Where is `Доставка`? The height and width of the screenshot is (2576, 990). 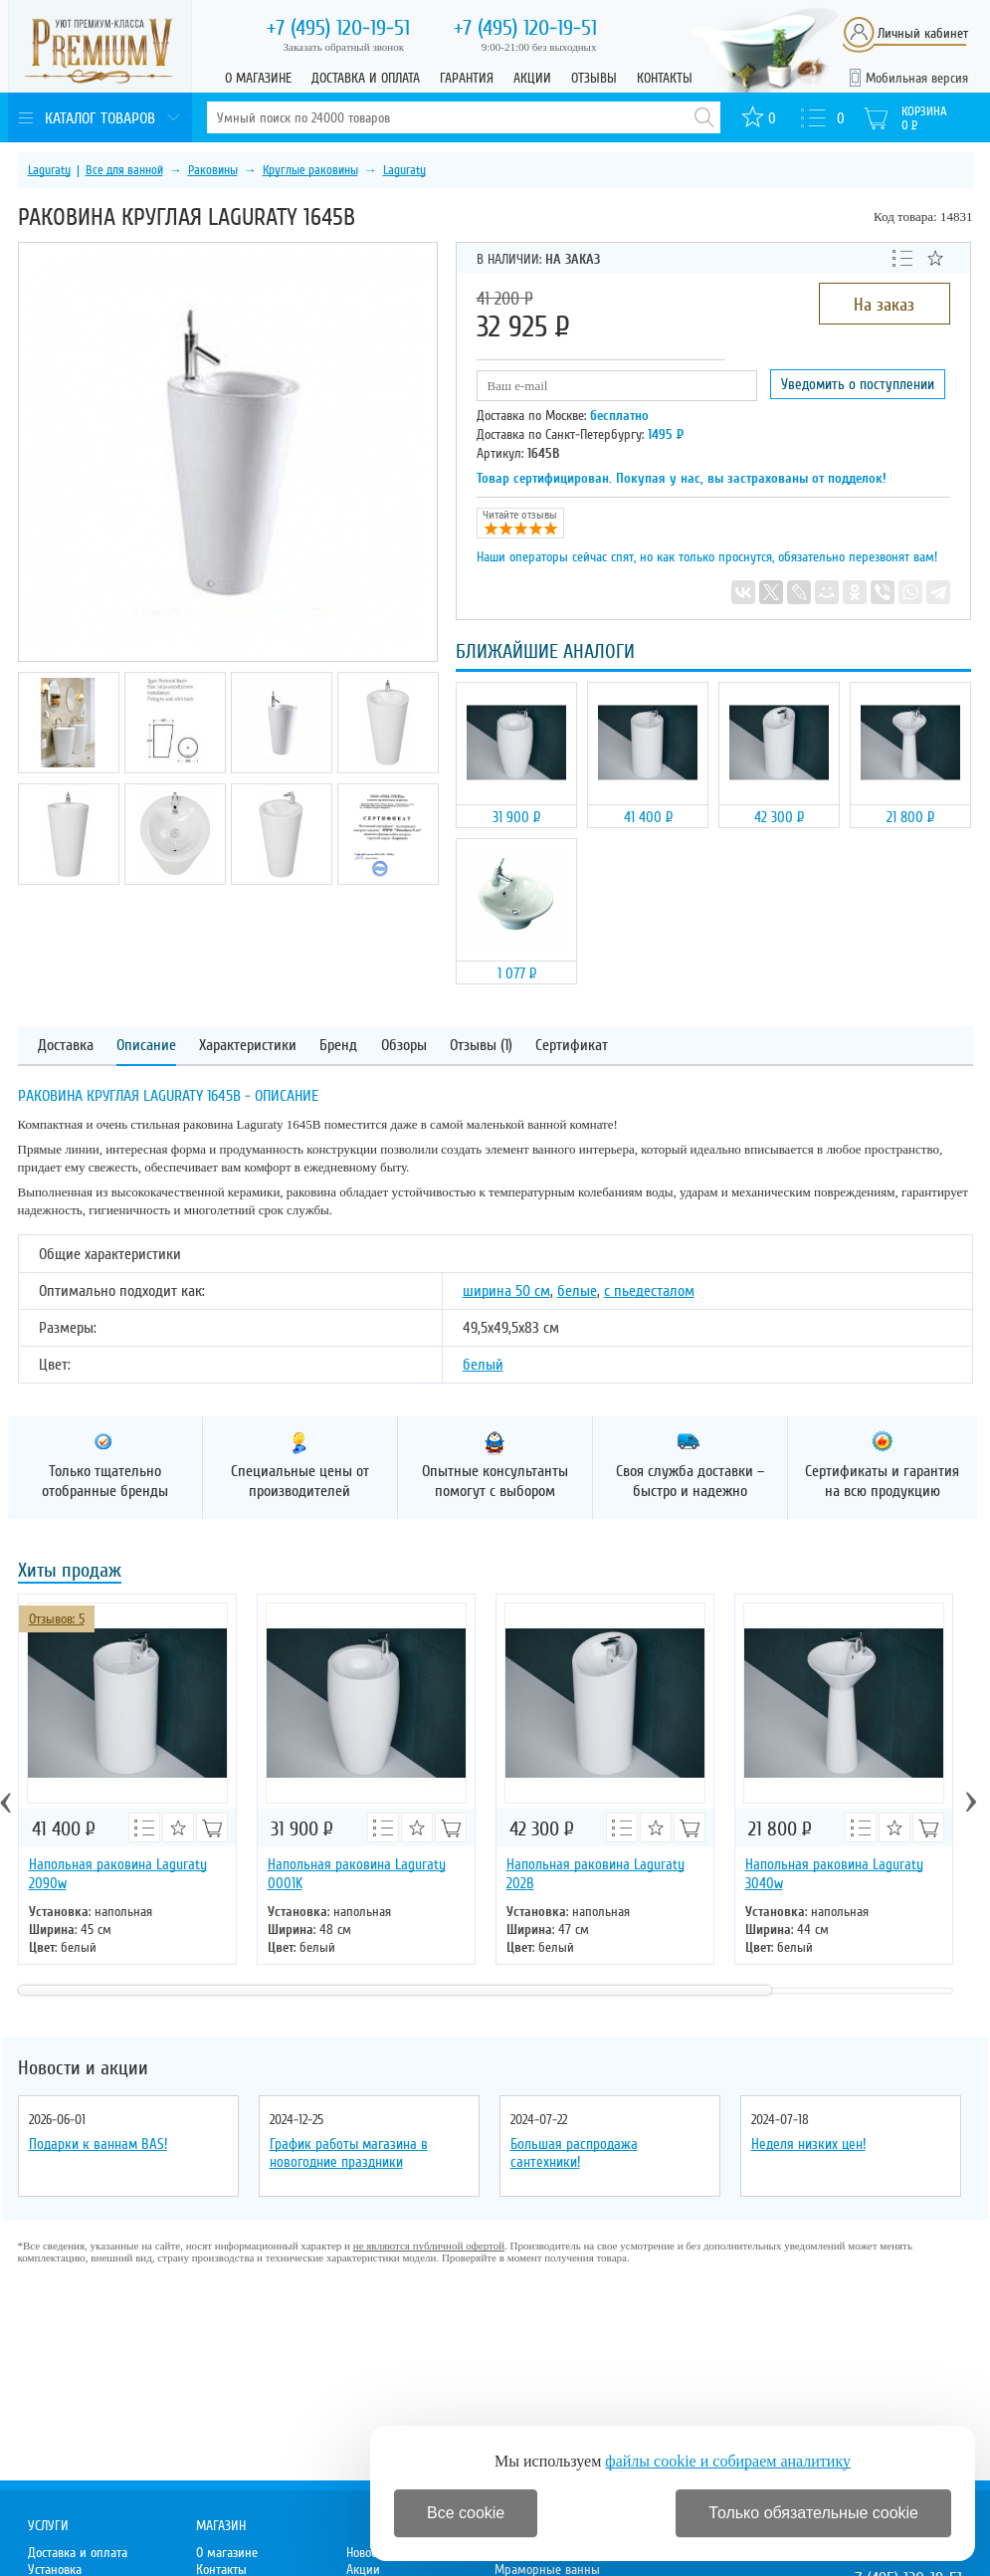 Доставка is located at coordinates (66, 1045).